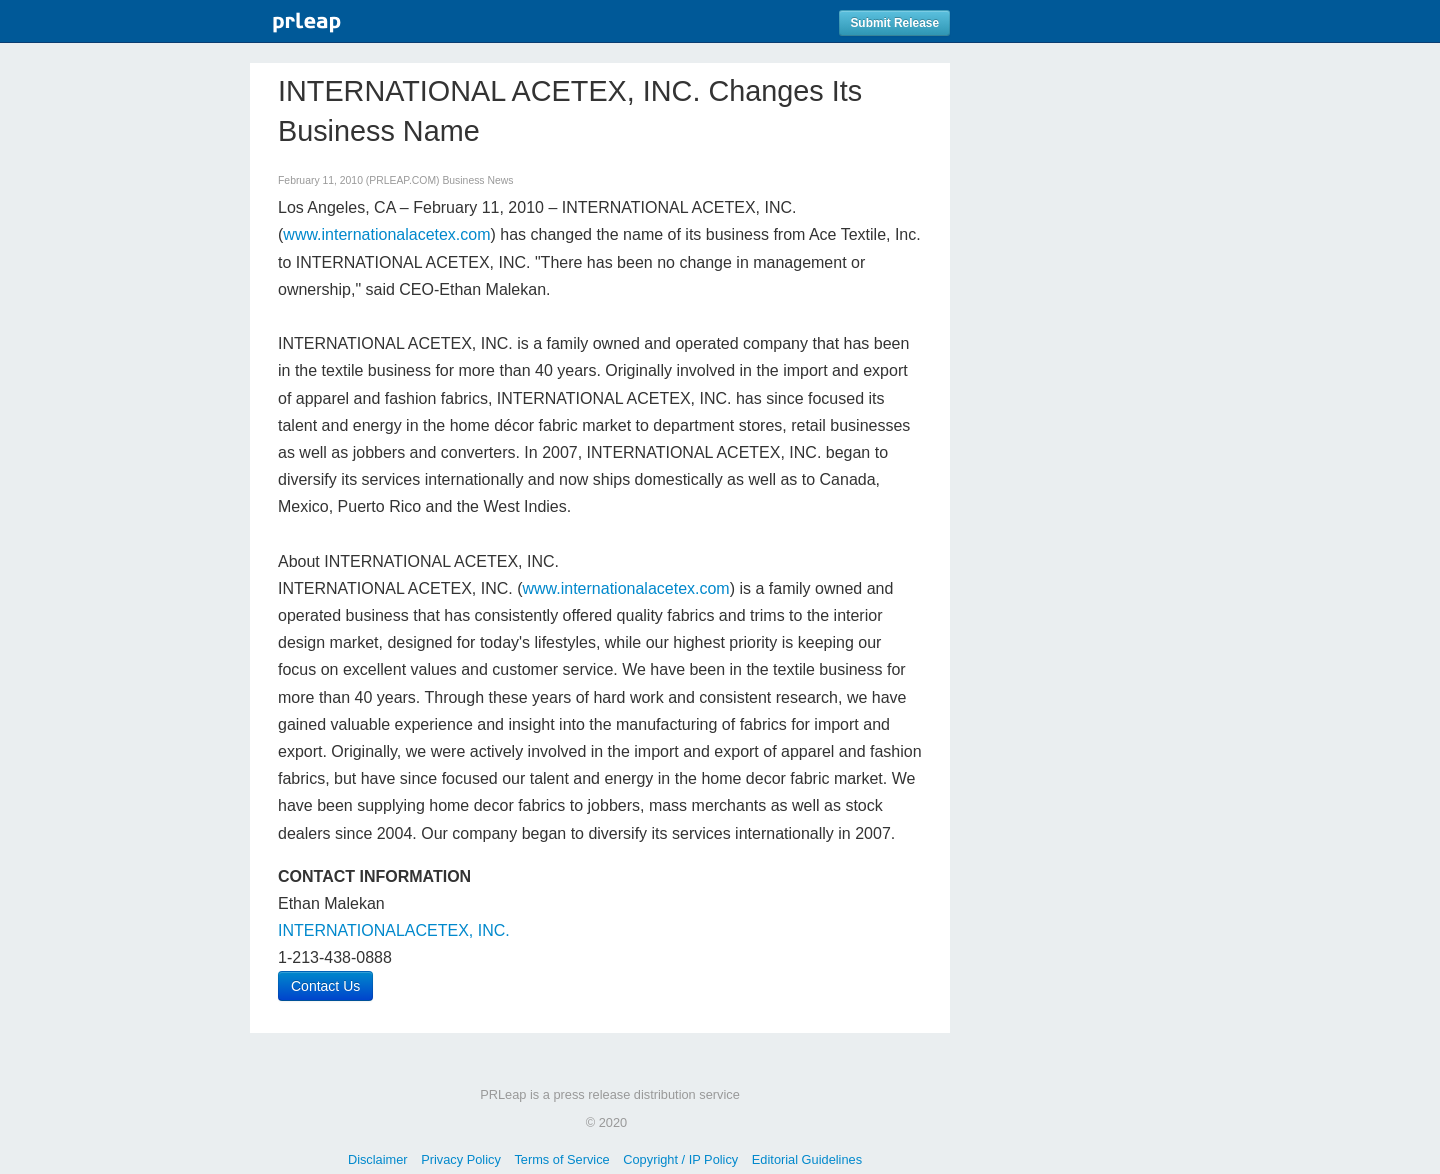  I want to click on Terms of Service, so click(561, 1159).